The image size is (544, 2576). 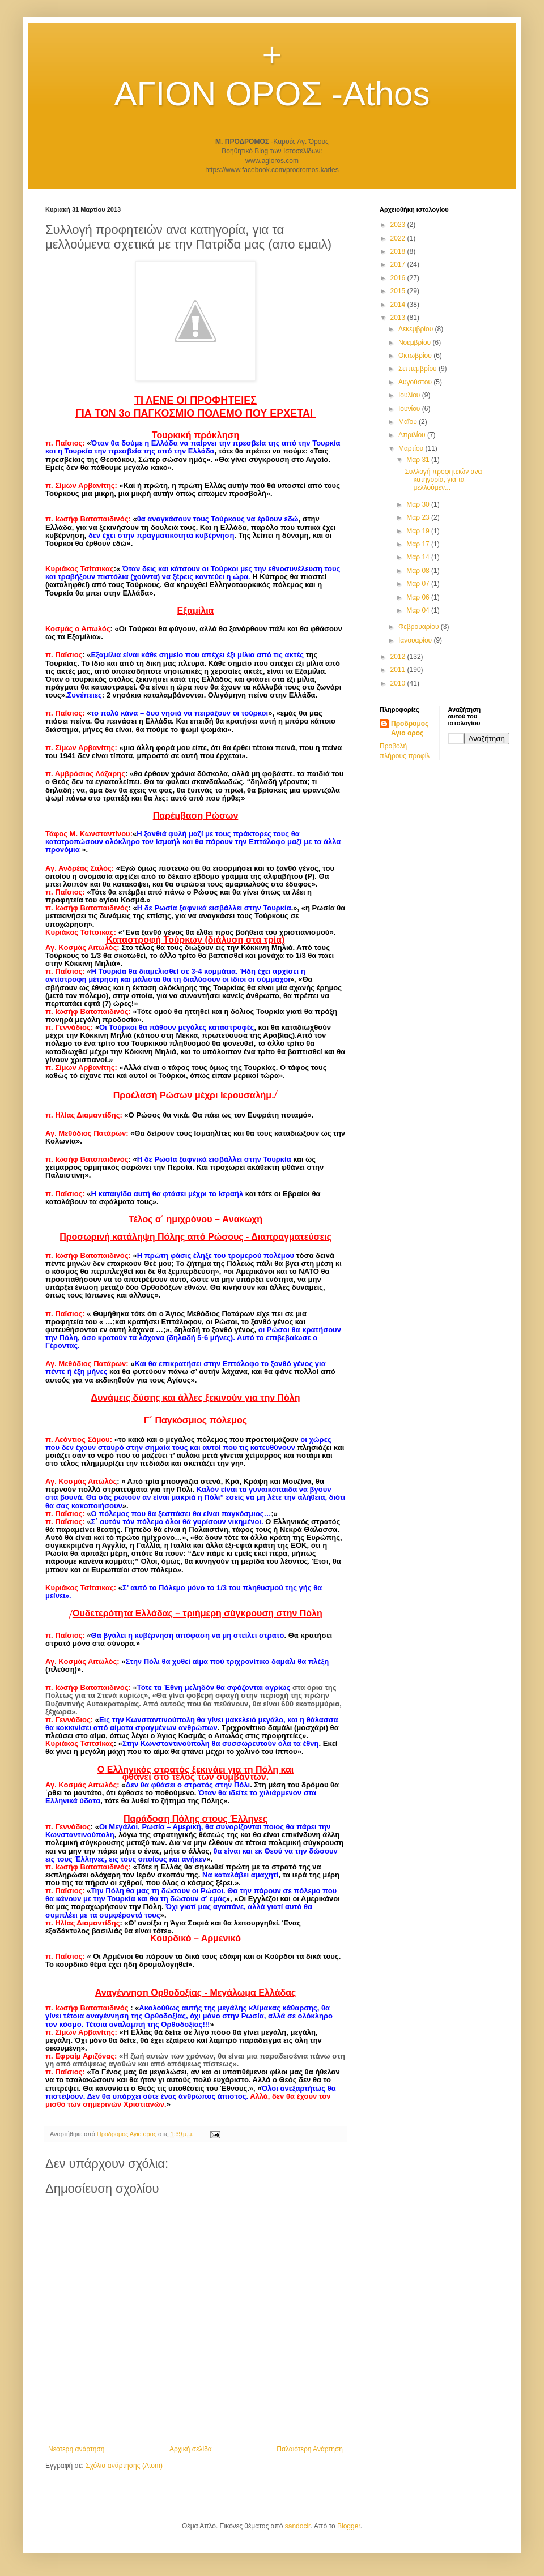 I want to click on Μαρ 14, so click(x=418, y=557).